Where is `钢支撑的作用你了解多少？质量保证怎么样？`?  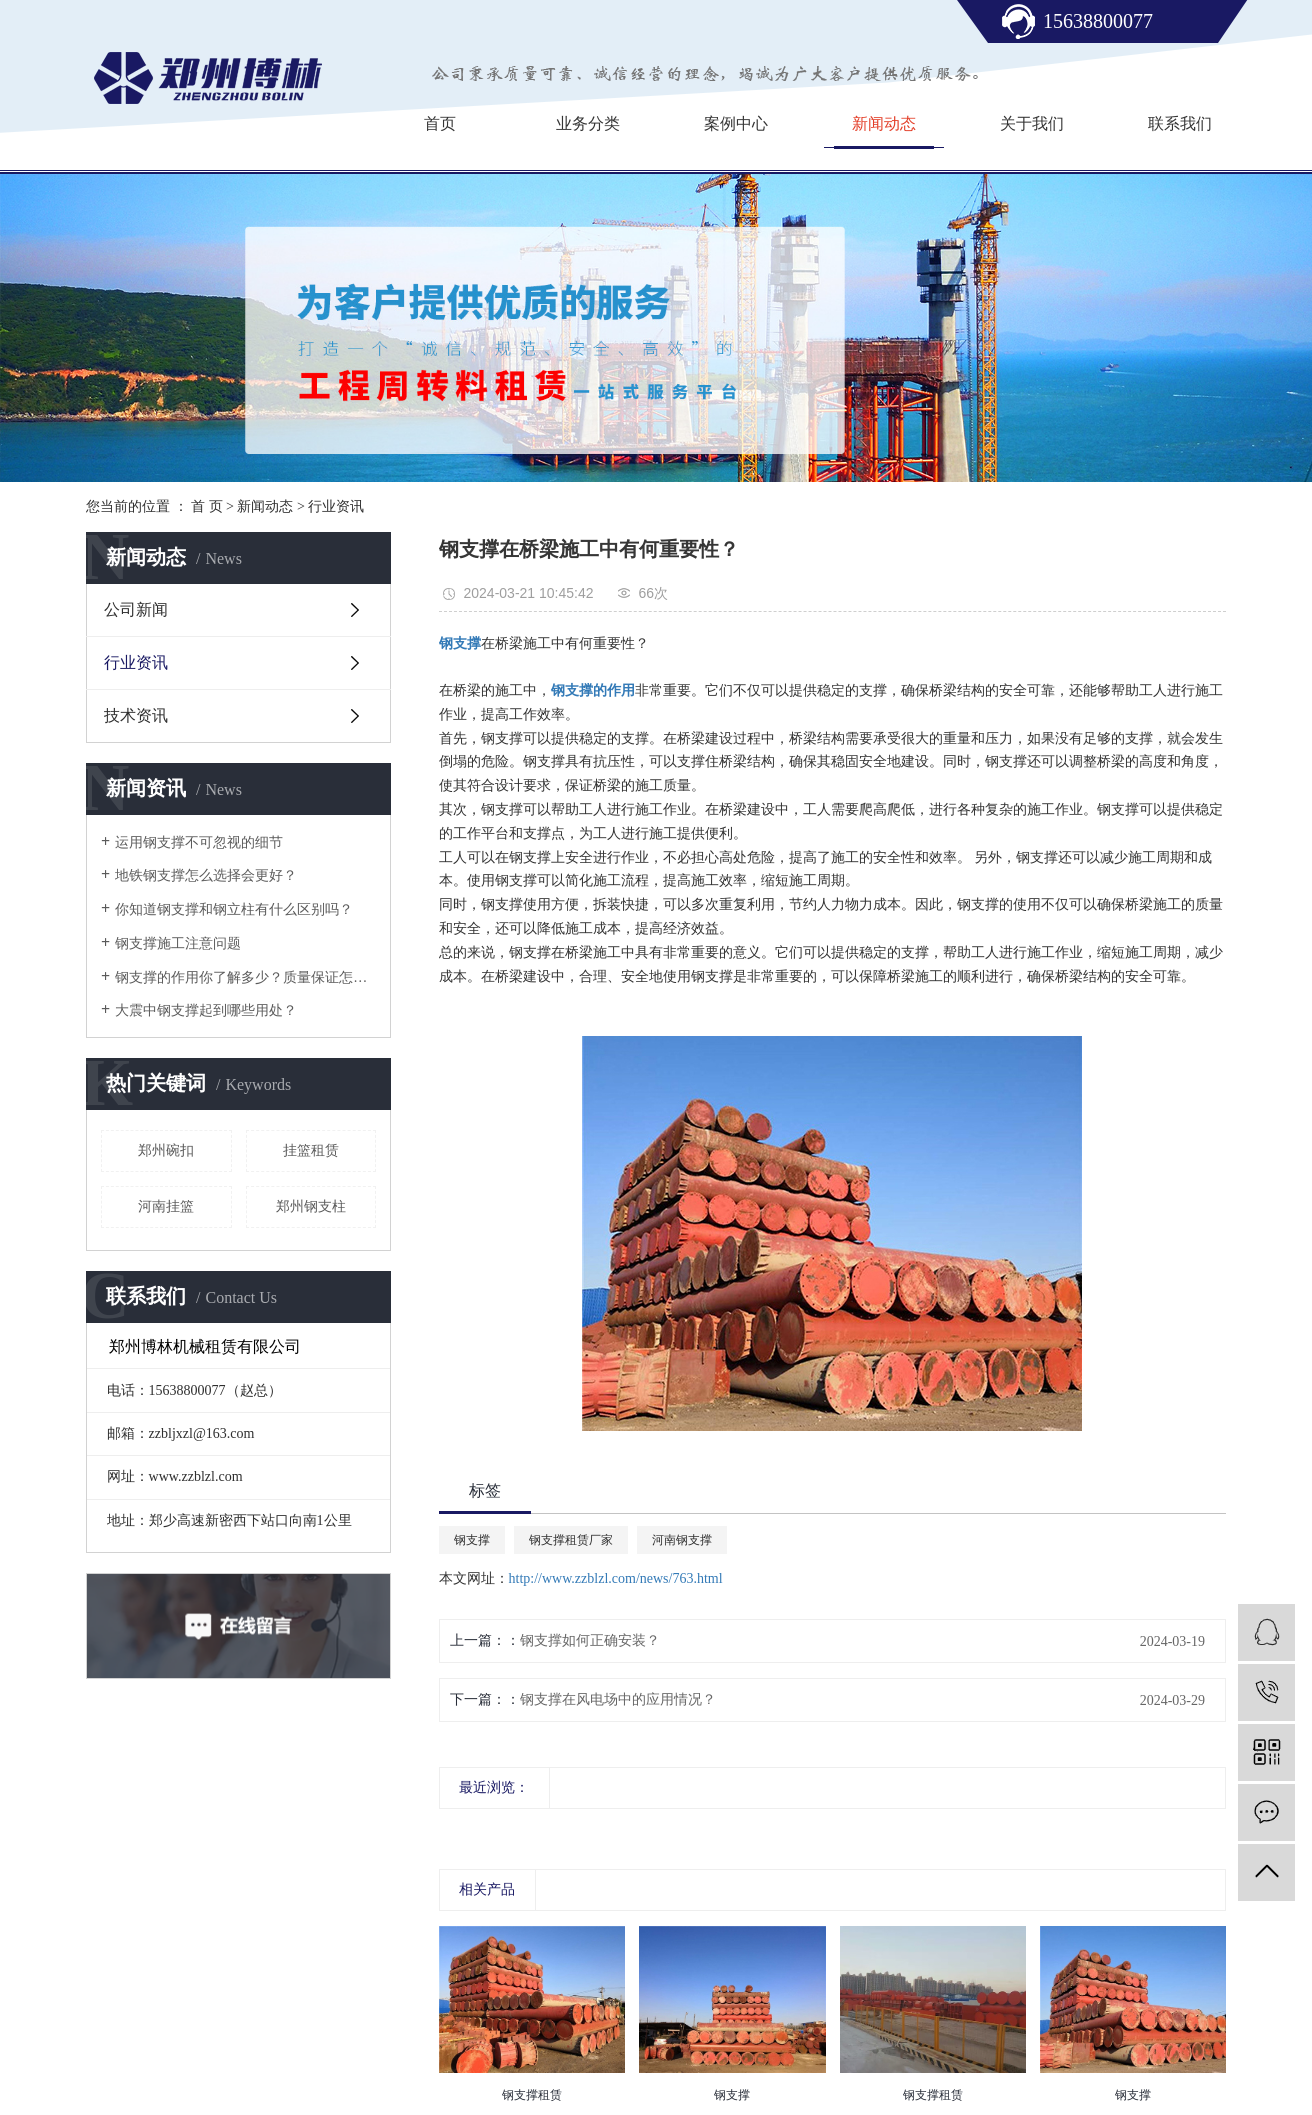
钢支撑的作用你了解多少？质量保证怎么样？ is located at coordinates (245, 977).